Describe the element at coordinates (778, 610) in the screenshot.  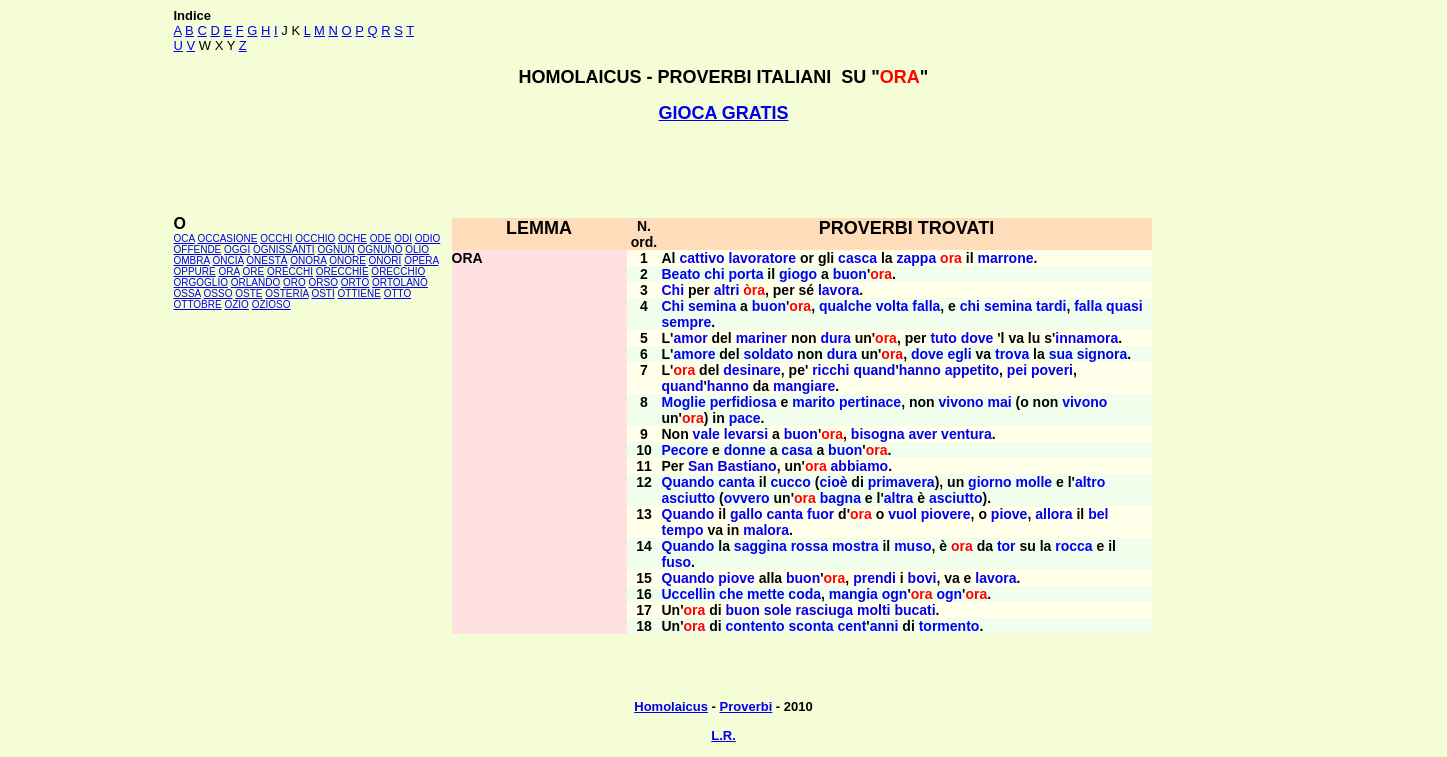
I see `sole` at that location.